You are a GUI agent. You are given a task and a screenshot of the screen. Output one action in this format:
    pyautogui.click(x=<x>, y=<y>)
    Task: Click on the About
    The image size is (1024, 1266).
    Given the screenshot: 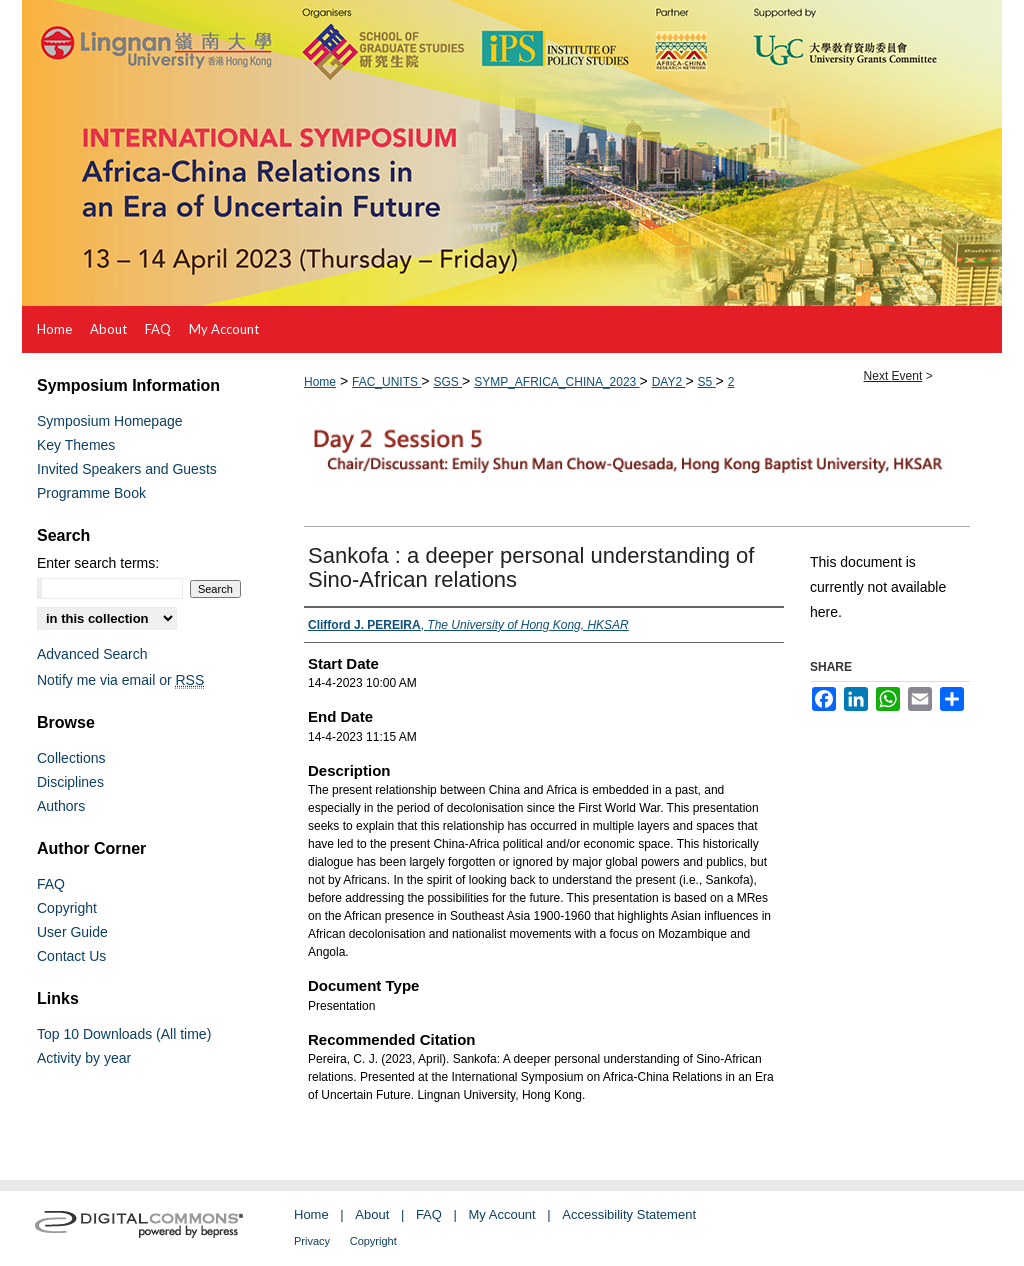 What is the action you would take?
    pyautogui.click(x=372, y=1214)
    